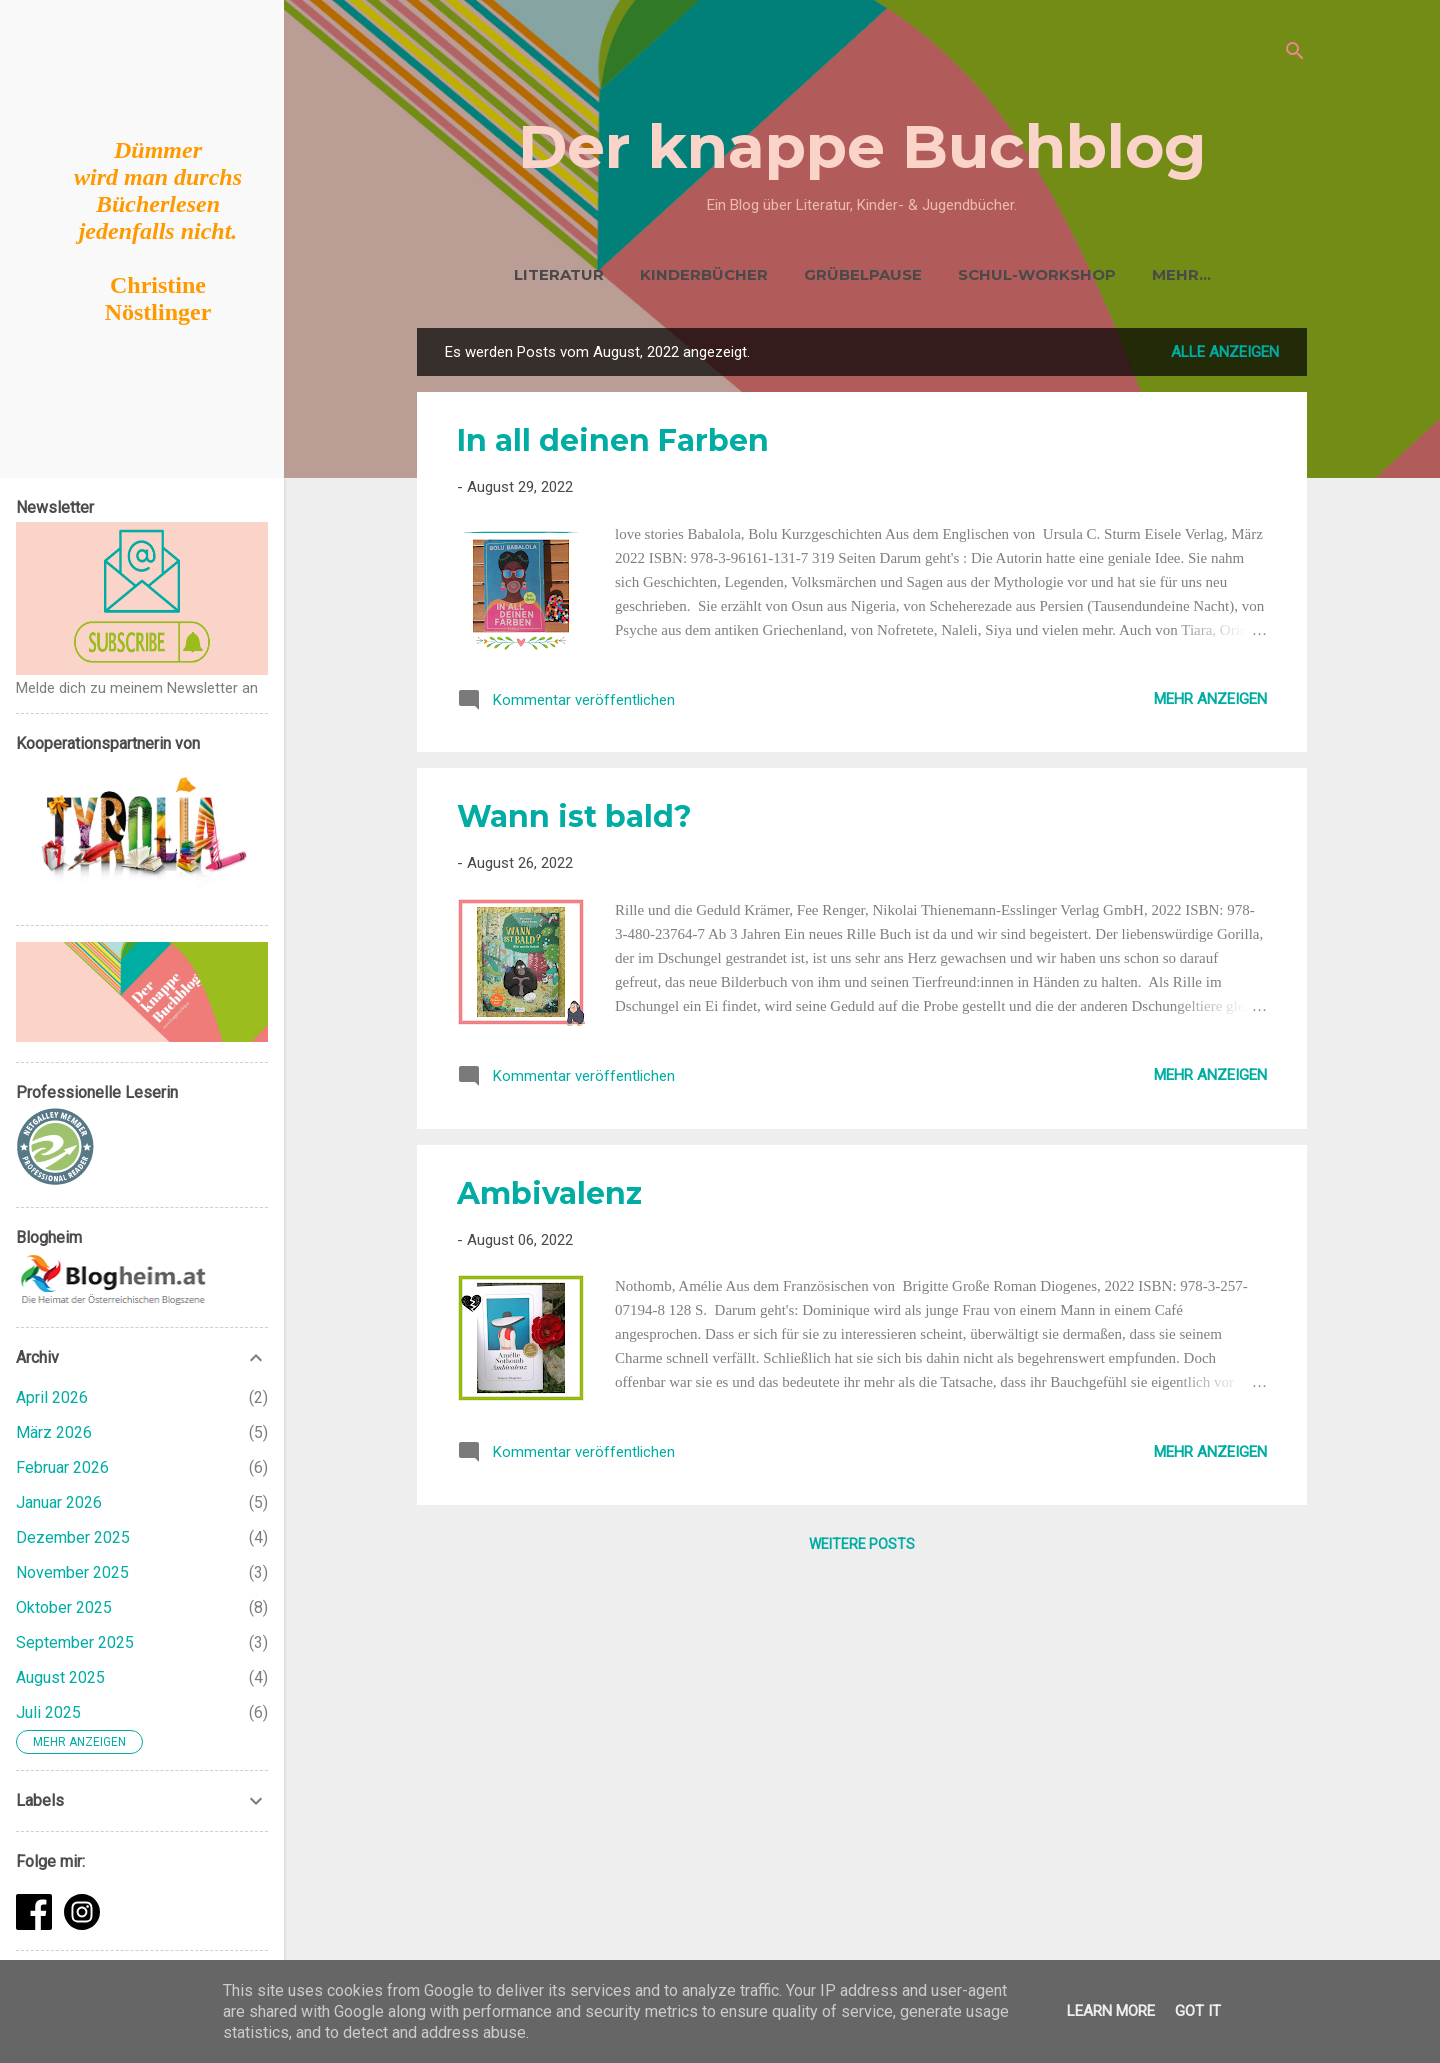 The width and height of the screenshot is (1440, 2063). I want to click on Schul-Workshop, so click(999, 274).